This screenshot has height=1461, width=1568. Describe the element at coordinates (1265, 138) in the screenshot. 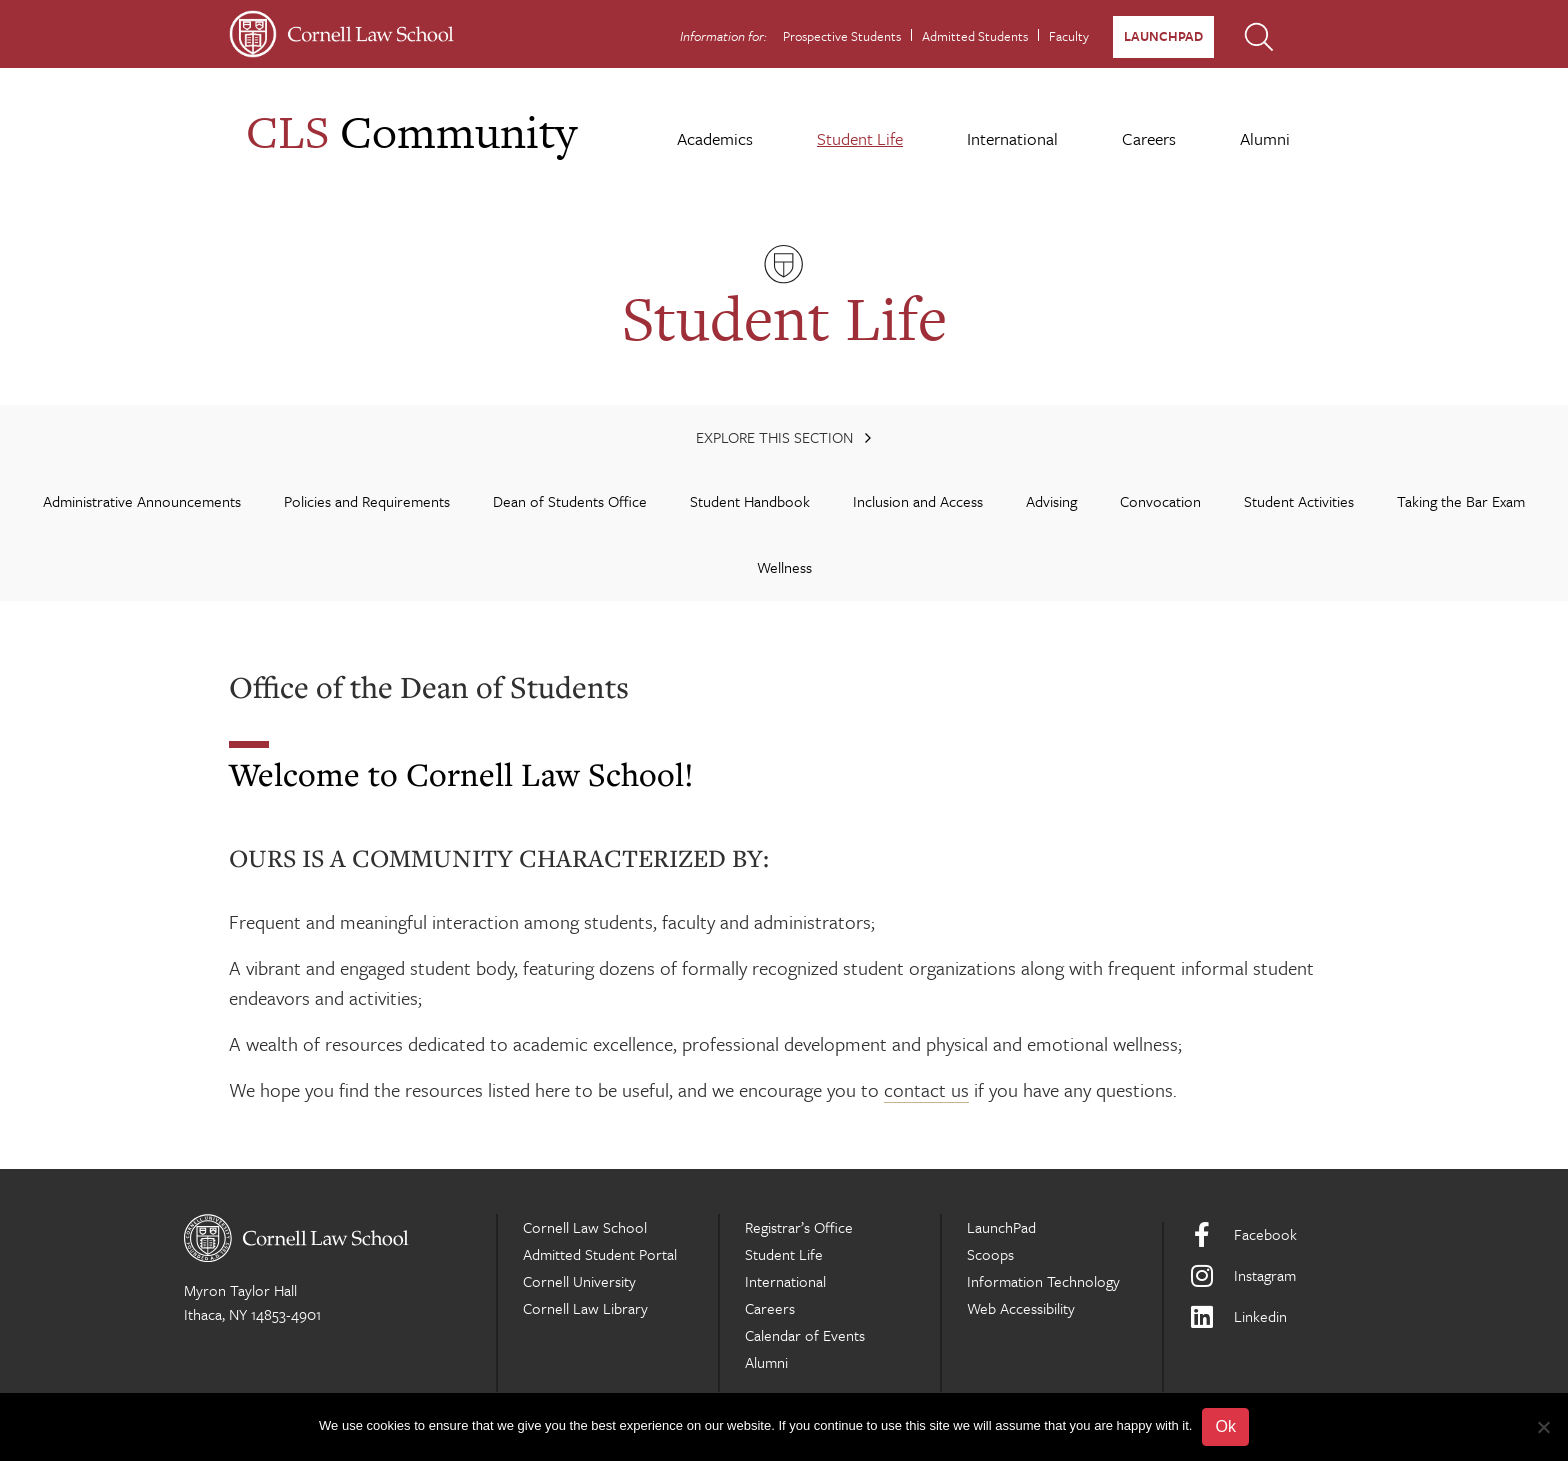

I see `Alumni` at that location.